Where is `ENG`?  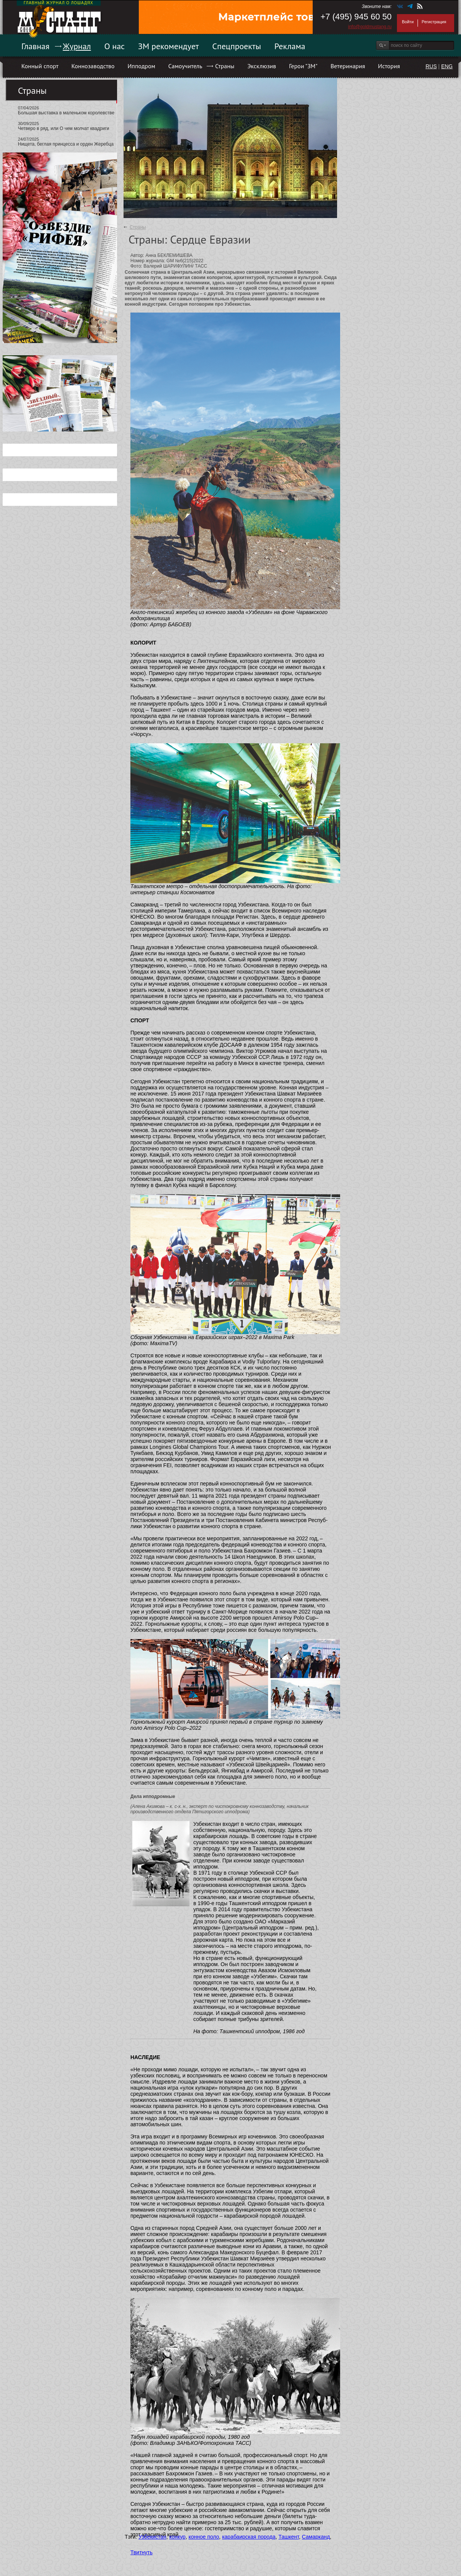 ENG is located at coordinates (447, 66).